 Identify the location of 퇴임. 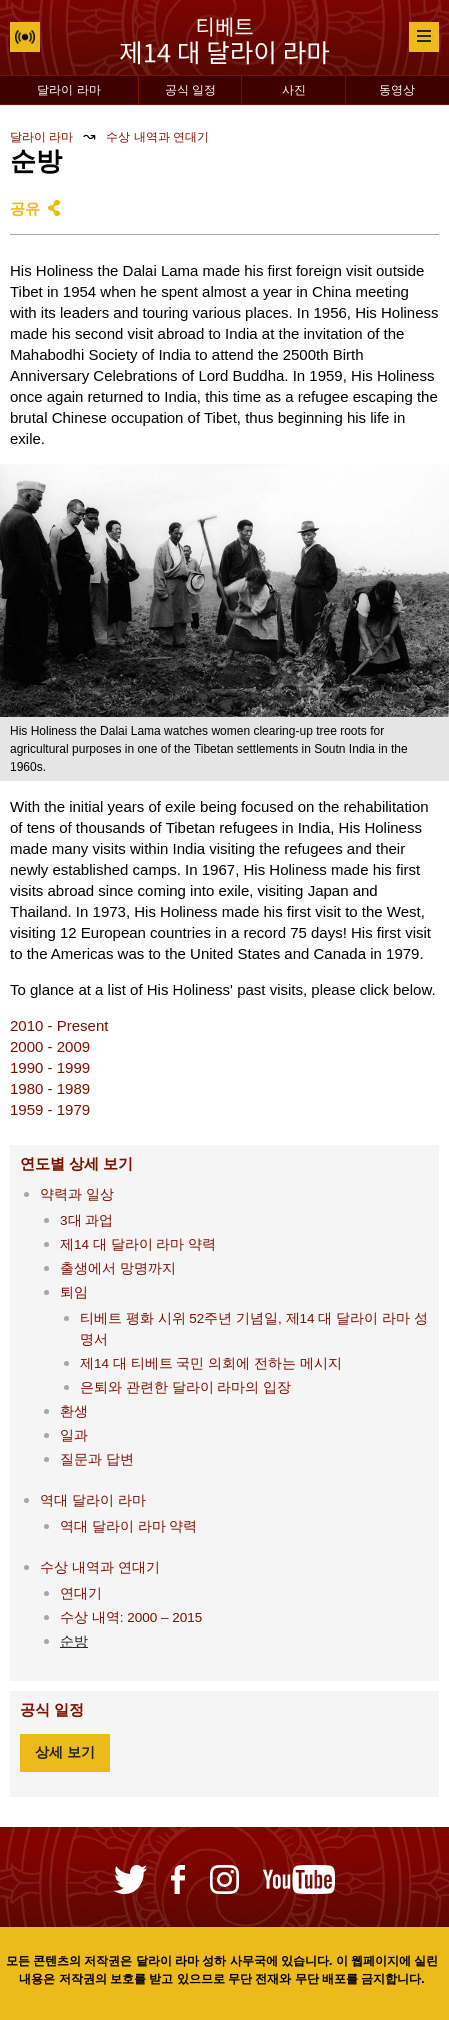
(74, 1292).